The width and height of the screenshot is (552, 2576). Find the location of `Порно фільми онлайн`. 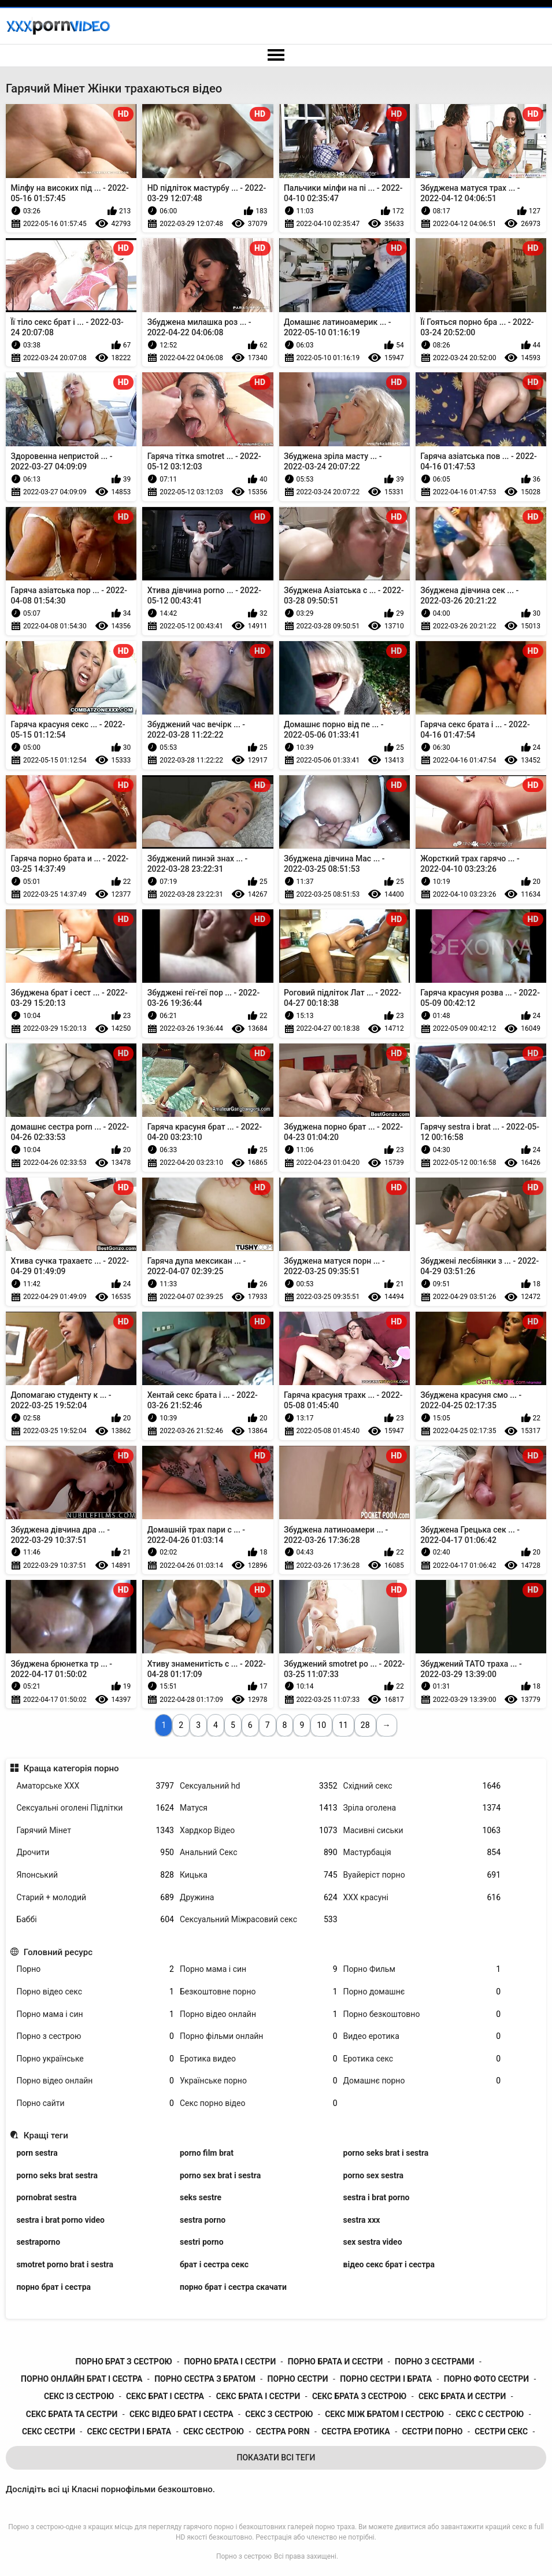

Порно фільми онлайн is located at coordinates (259, 2036).